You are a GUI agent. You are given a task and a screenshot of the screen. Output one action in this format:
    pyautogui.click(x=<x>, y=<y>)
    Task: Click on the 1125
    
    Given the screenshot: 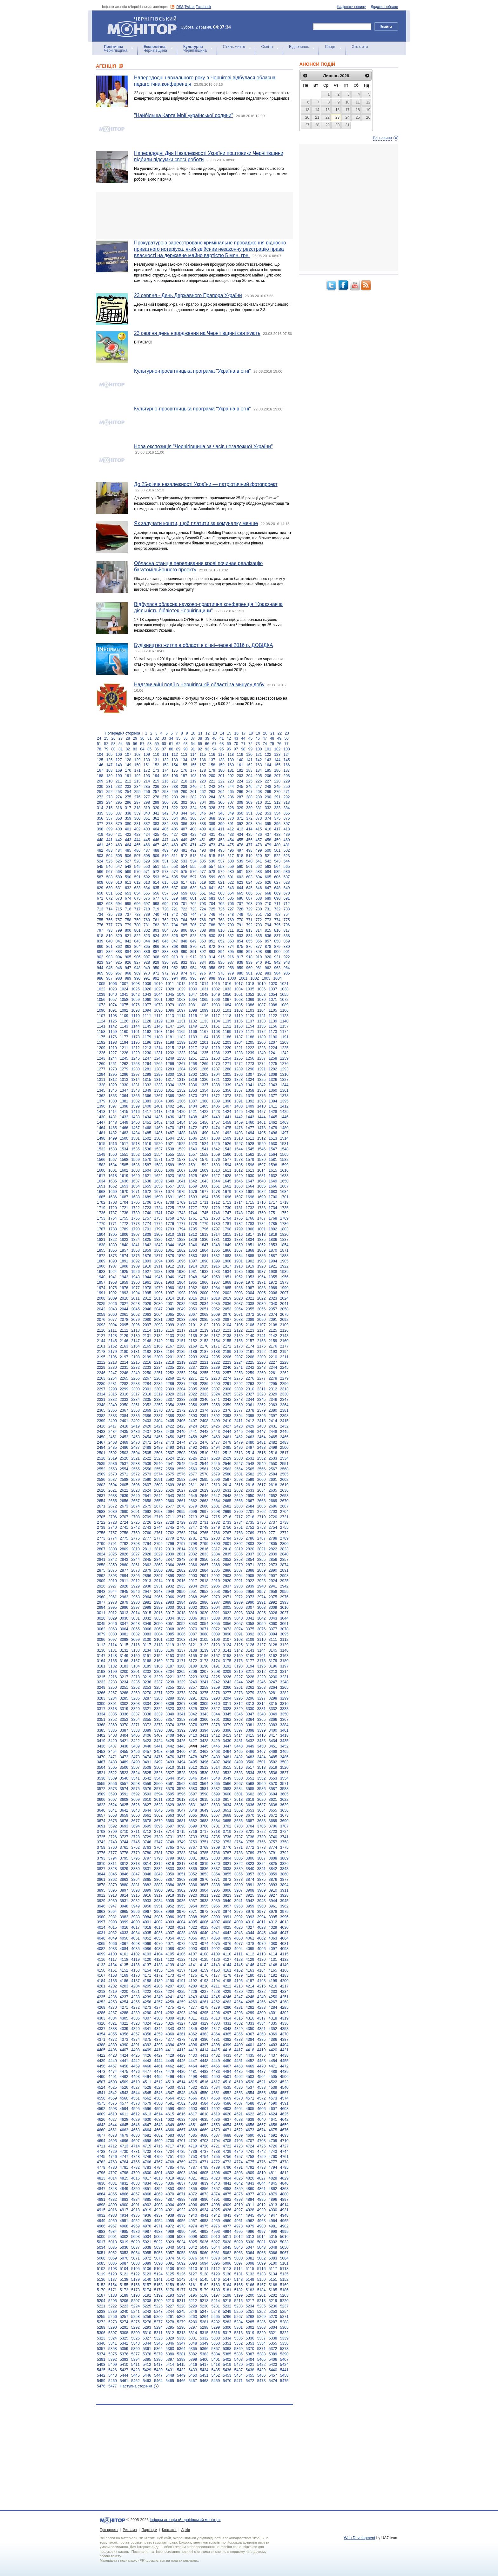 What is the action you would take?
    pyautogui.click(x=112, y=1021)
    